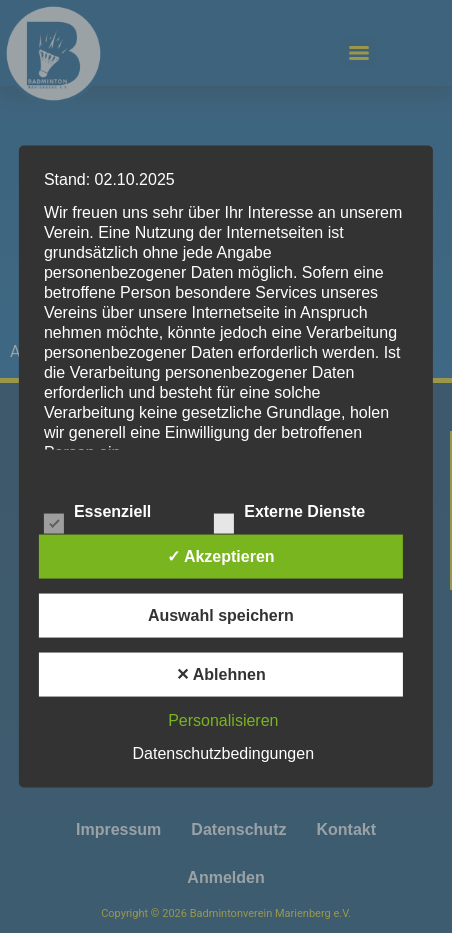 The height and width of the screenshot is (933, 452). Describe the element at coordinates (289, 513) in the screenshot. I see `Externe Dienste` at that location.